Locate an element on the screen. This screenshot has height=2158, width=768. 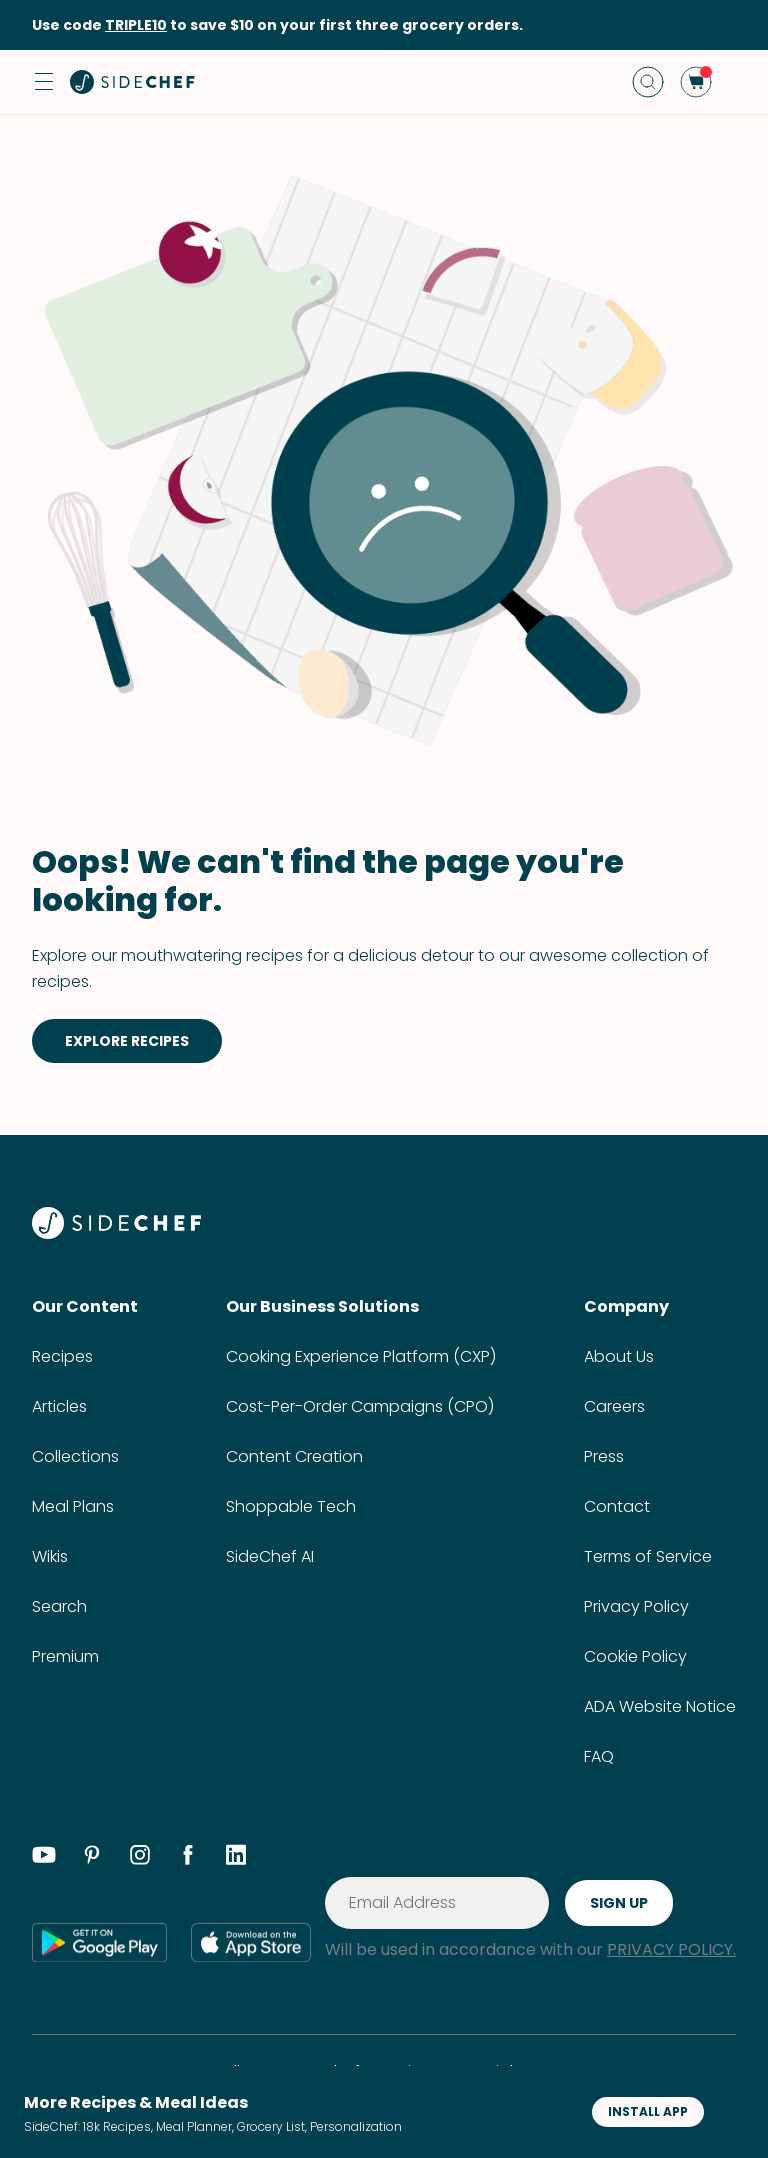
Terms of Service is located at coordinates (648, 1556).